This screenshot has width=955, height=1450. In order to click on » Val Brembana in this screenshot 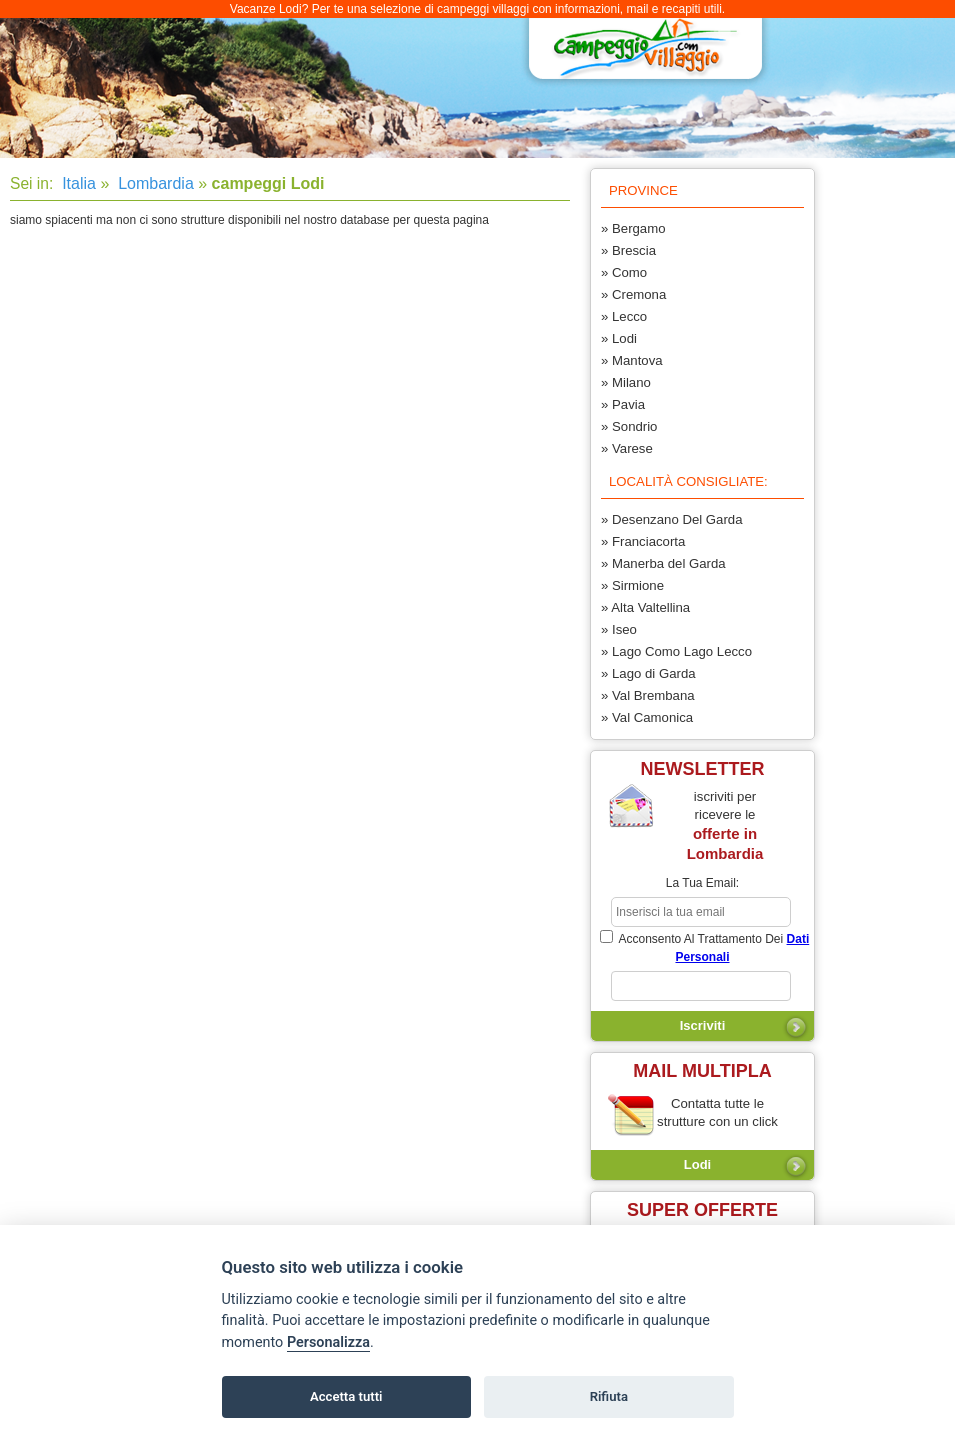, I will do `click(648, 695)`.